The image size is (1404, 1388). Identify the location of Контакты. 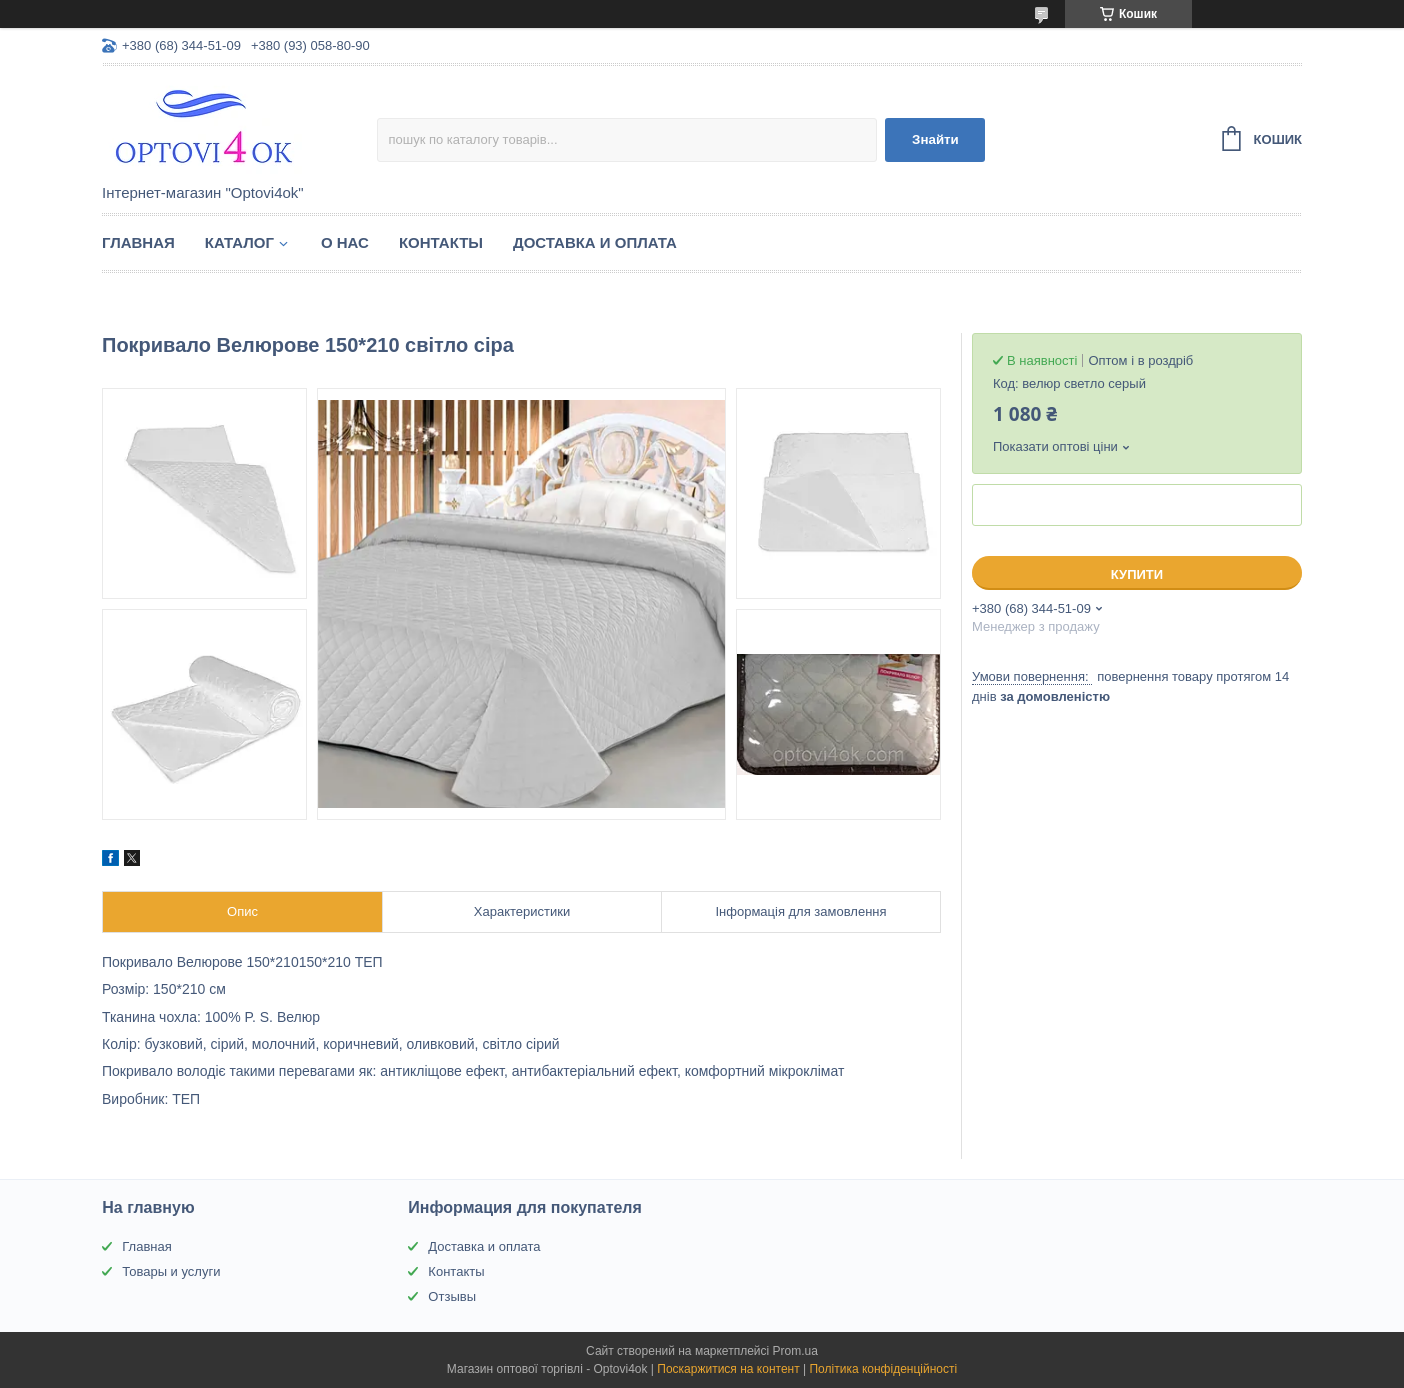
(441, 242).